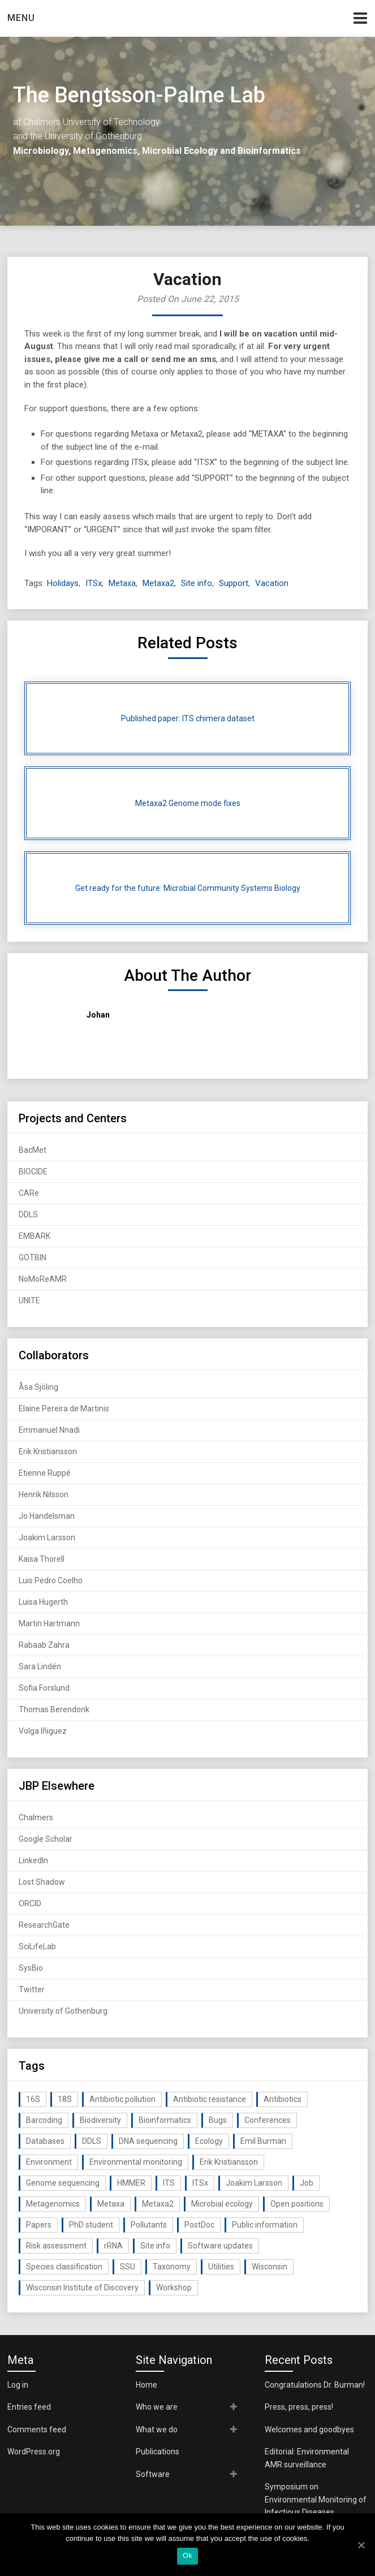 This screenshot has height=2576, width=375. What do you see at coordinates (131, 2182) in the screenshot?
I see `HMMER [HMMER (15 items)]` at bounding box center [131, 2182].